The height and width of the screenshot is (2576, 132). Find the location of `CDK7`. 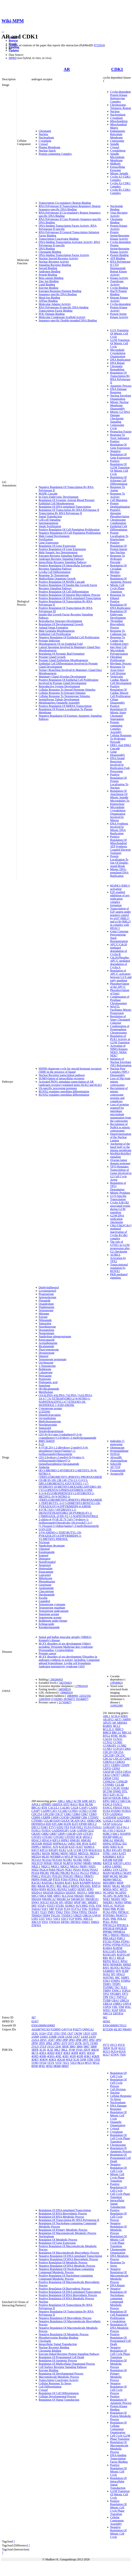

CDK7 is located at coordinates (84, 1814).